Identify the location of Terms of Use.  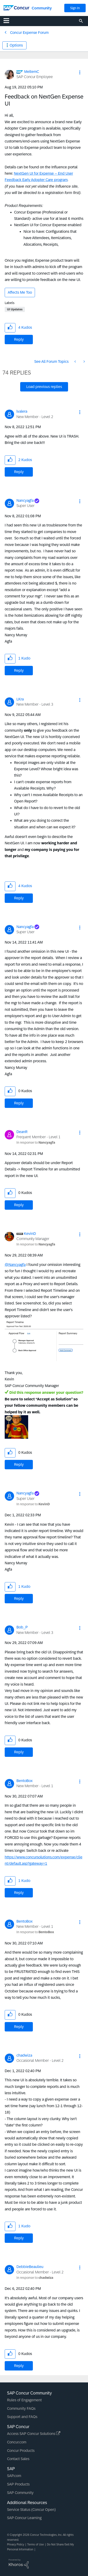
(35, 2544).